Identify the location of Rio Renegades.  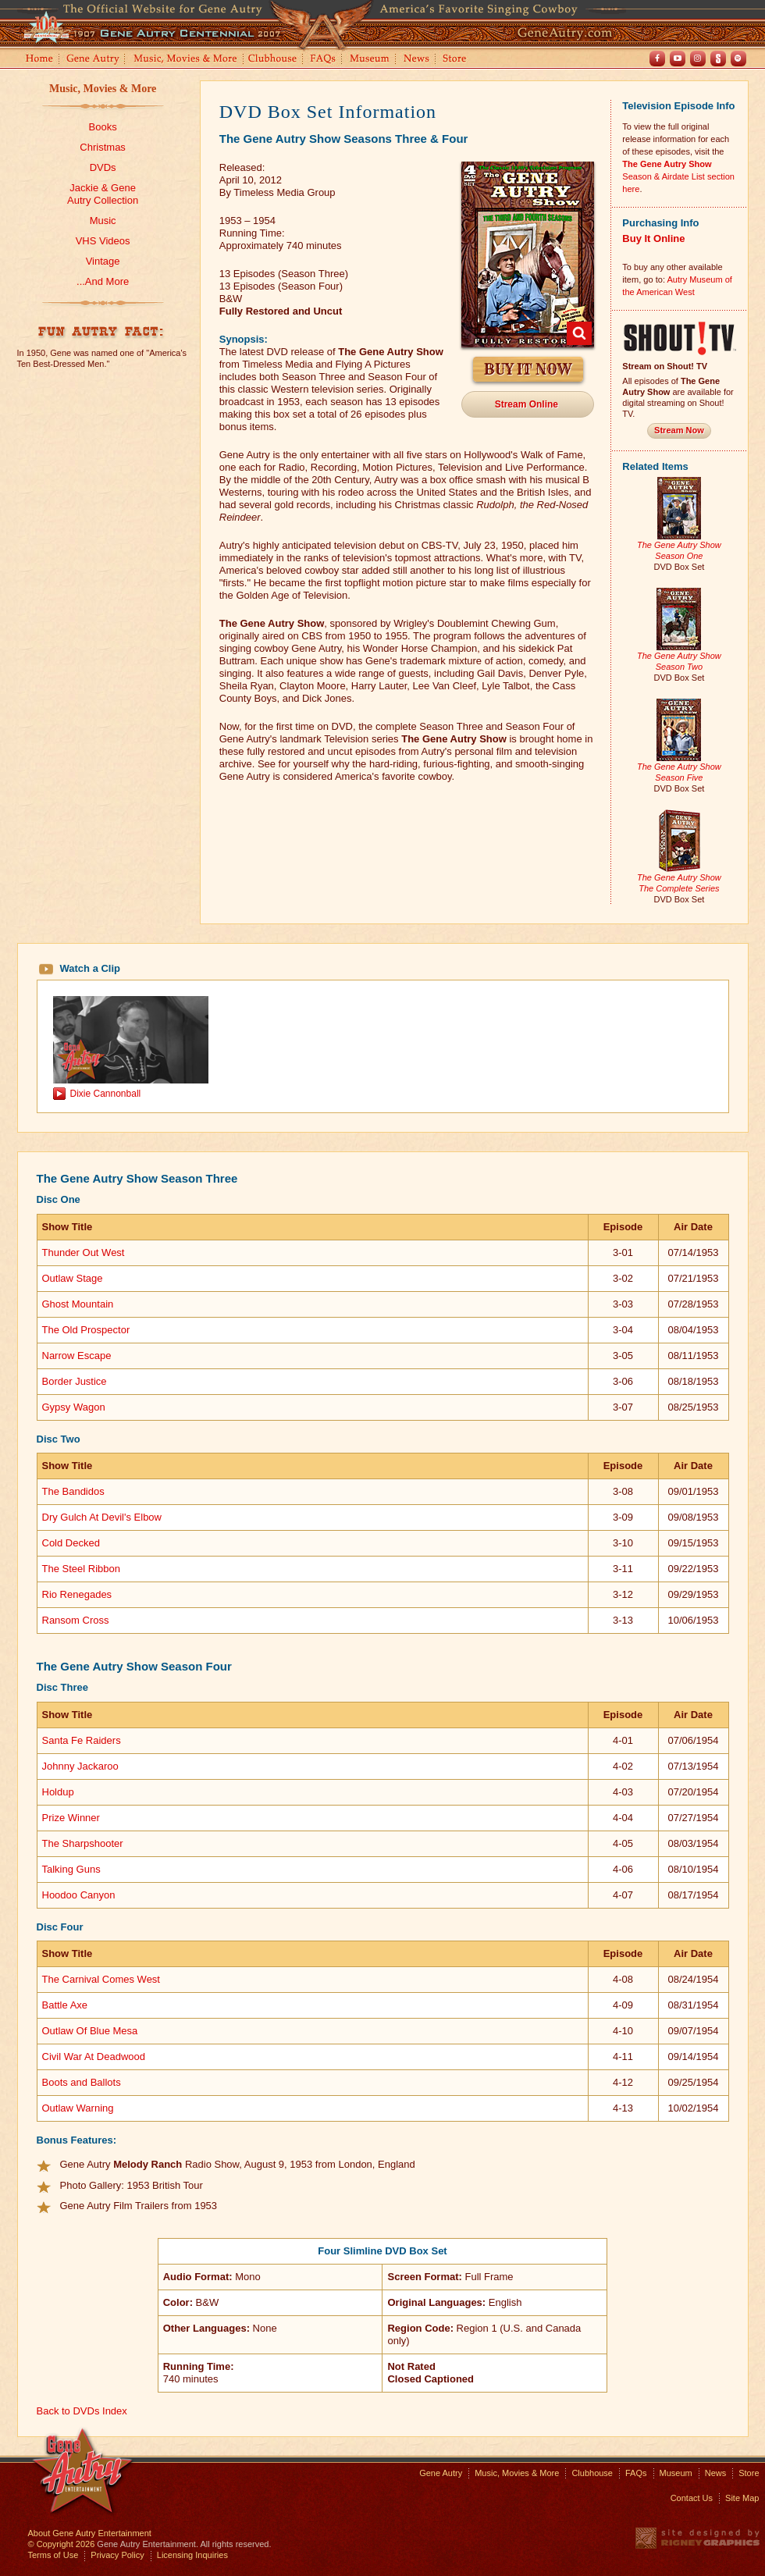
(77, 1594).